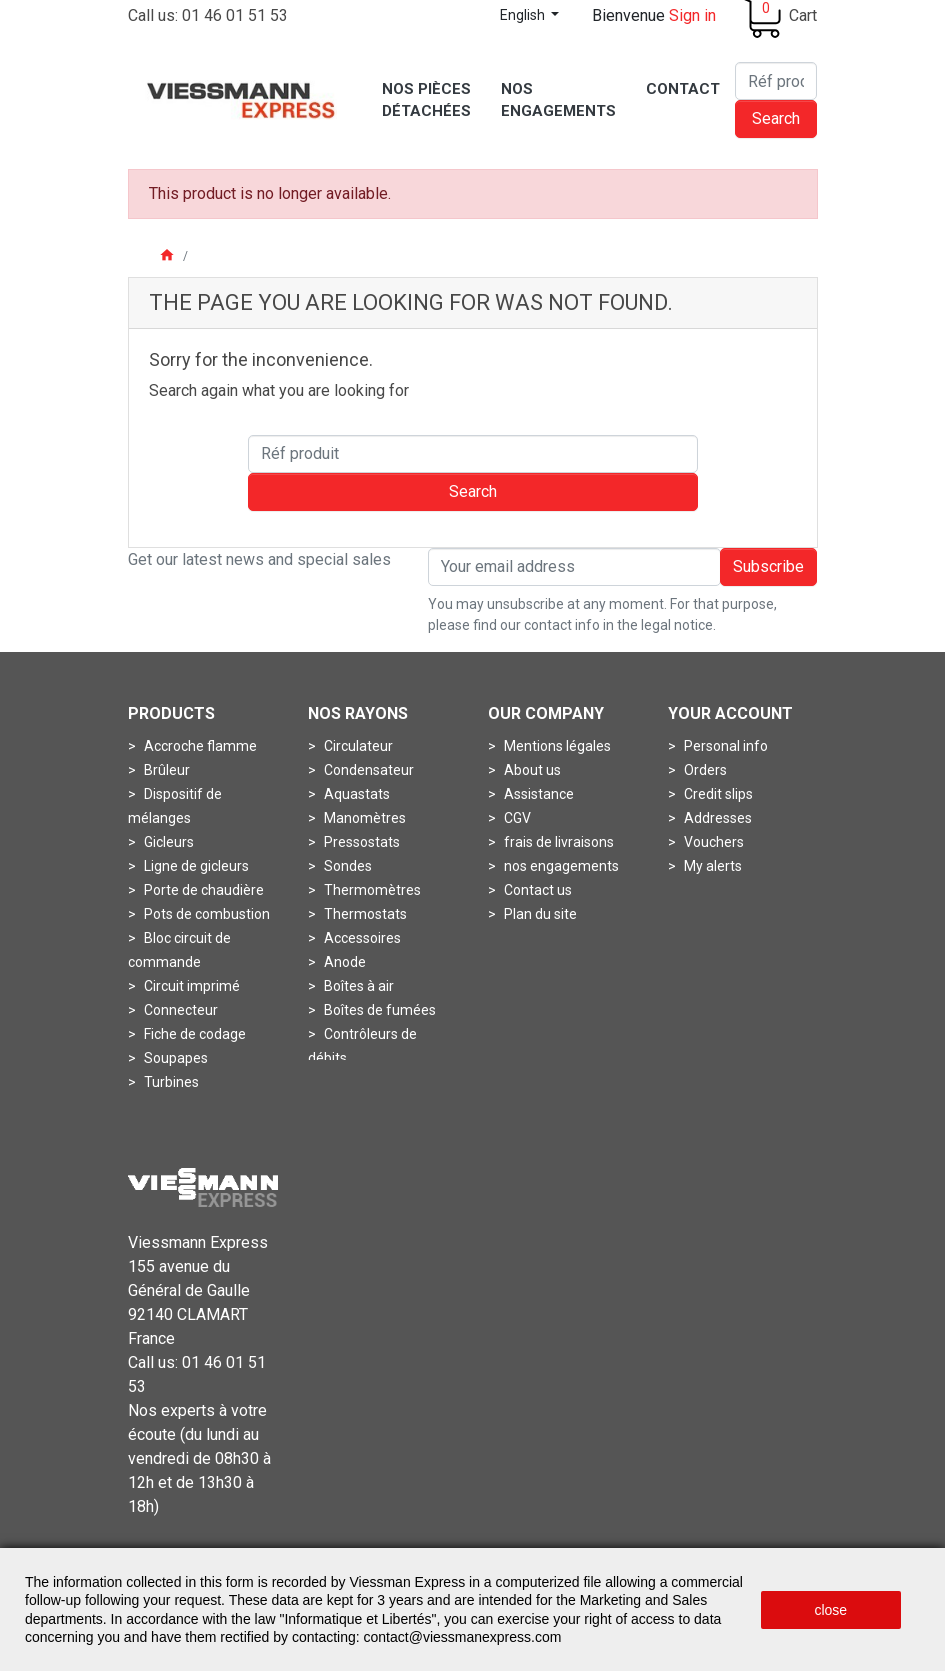  I want to click on Manomètres, so click(363, 818).